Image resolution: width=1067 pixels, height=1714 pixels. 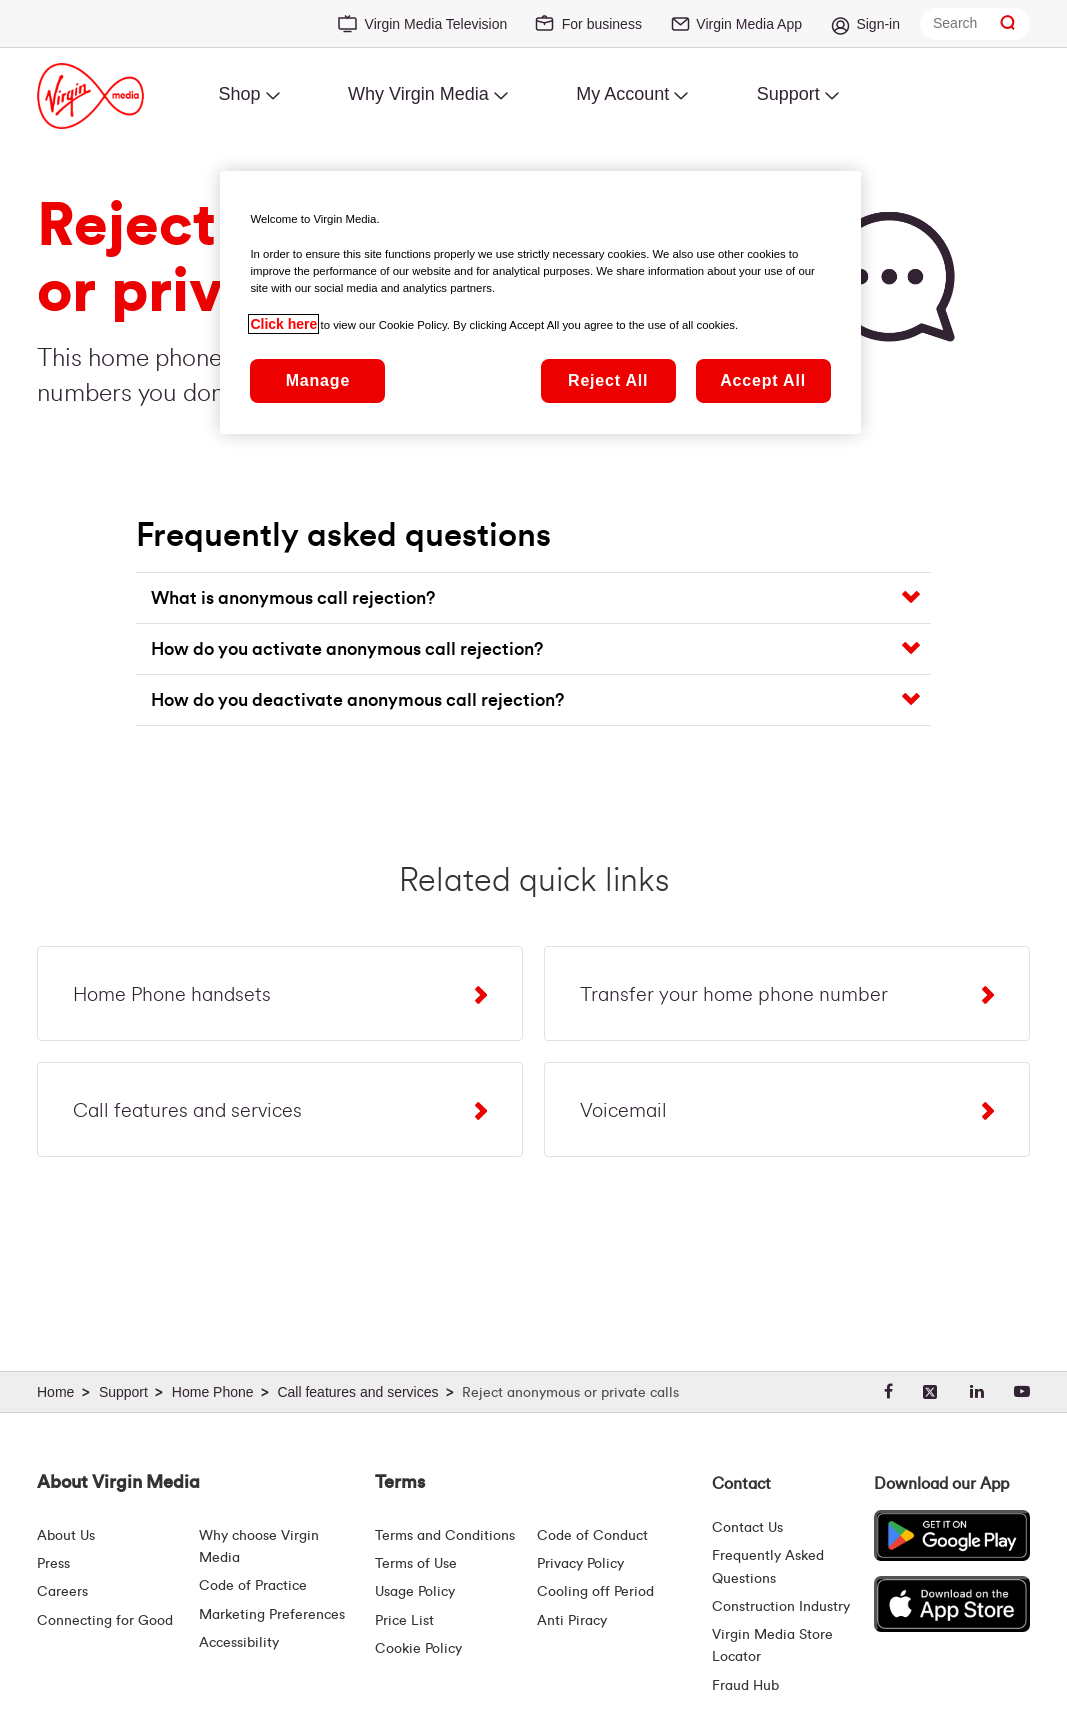 What do you see at coordinates (580, 1564) in the screenshot?
I see `Privacy Policy [Terms | Privacy Policy | Virgin Media Ireland]` at bounding box center [580, 1564].